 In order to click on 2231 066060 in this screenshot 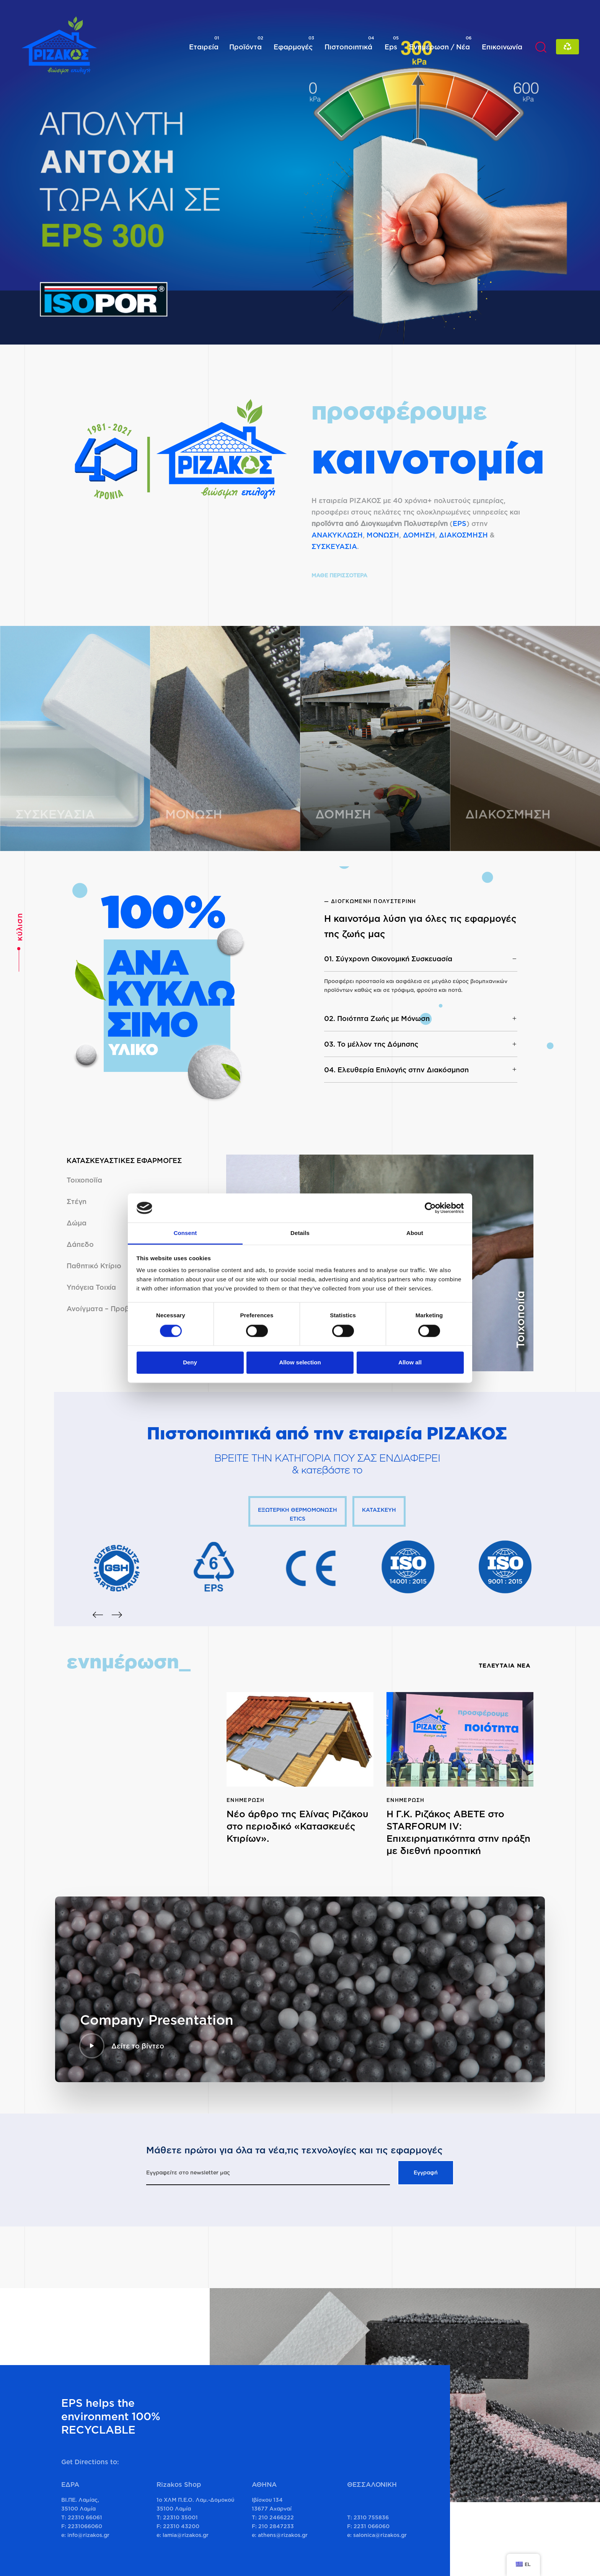, I will do `click(372, 2526)`.